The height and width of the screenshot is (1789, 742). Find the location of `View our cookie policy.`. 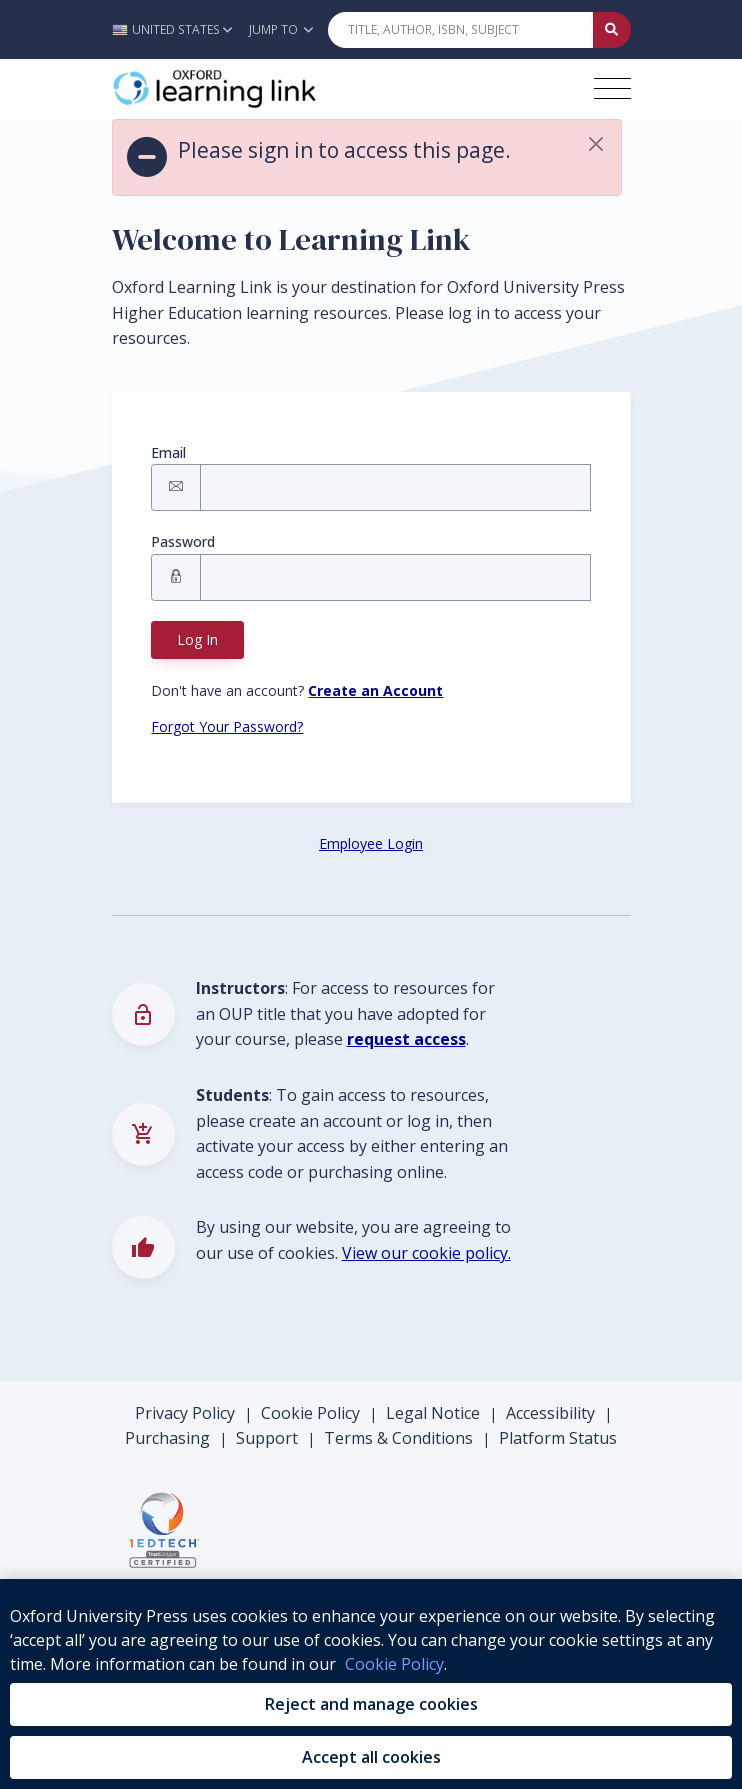

View our cookie policy. is located at coordinates (426, 1253).